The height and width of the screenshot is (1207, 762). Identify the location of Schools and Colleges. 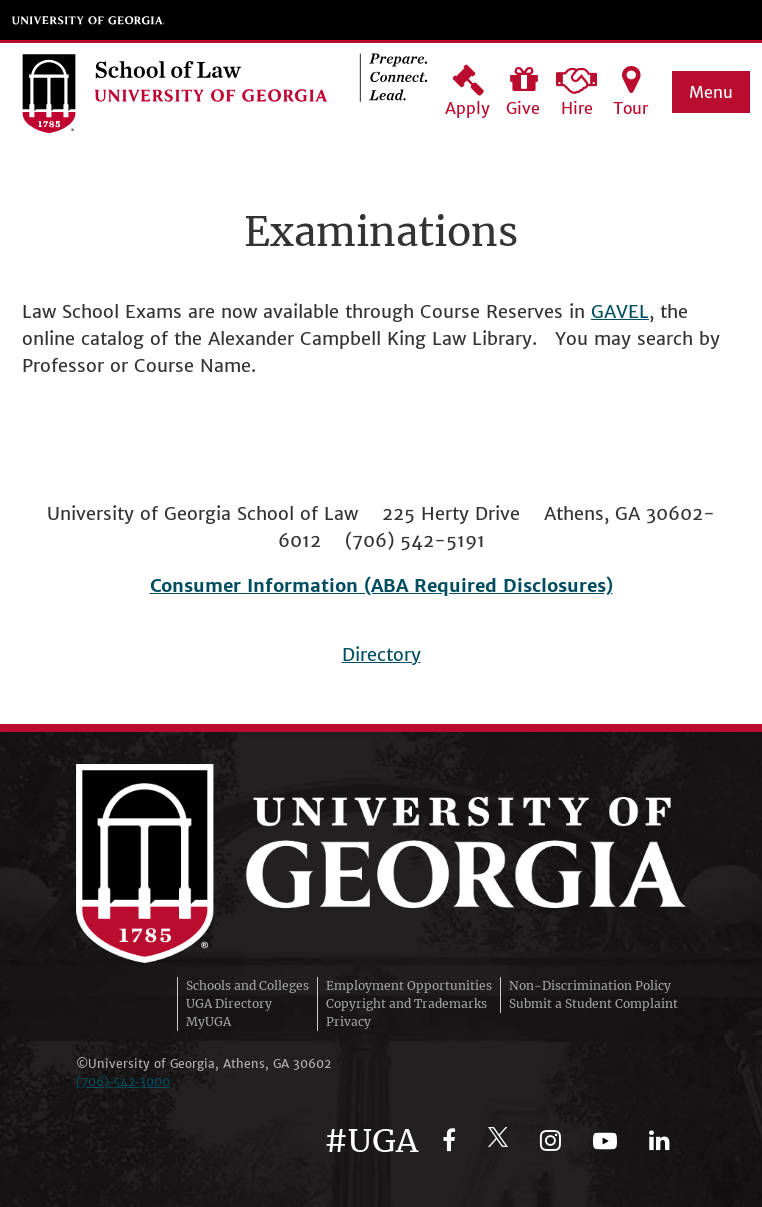
(247, 985).